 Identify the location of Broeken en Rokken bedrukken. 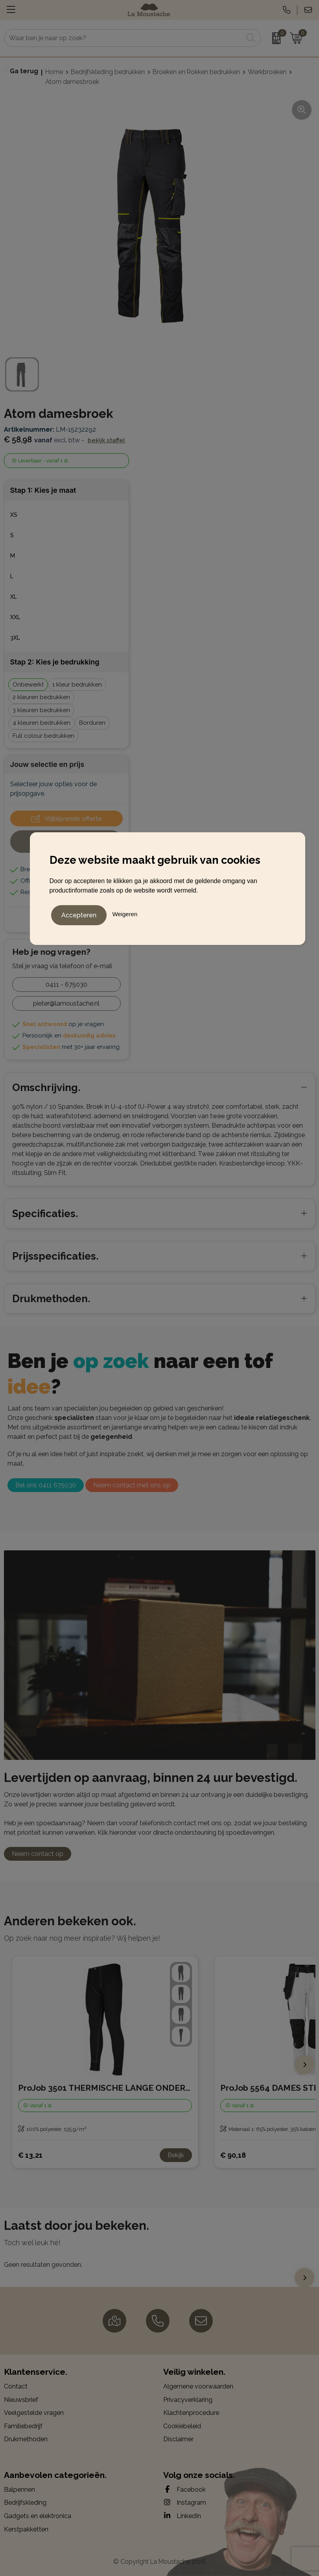
(196, 72).